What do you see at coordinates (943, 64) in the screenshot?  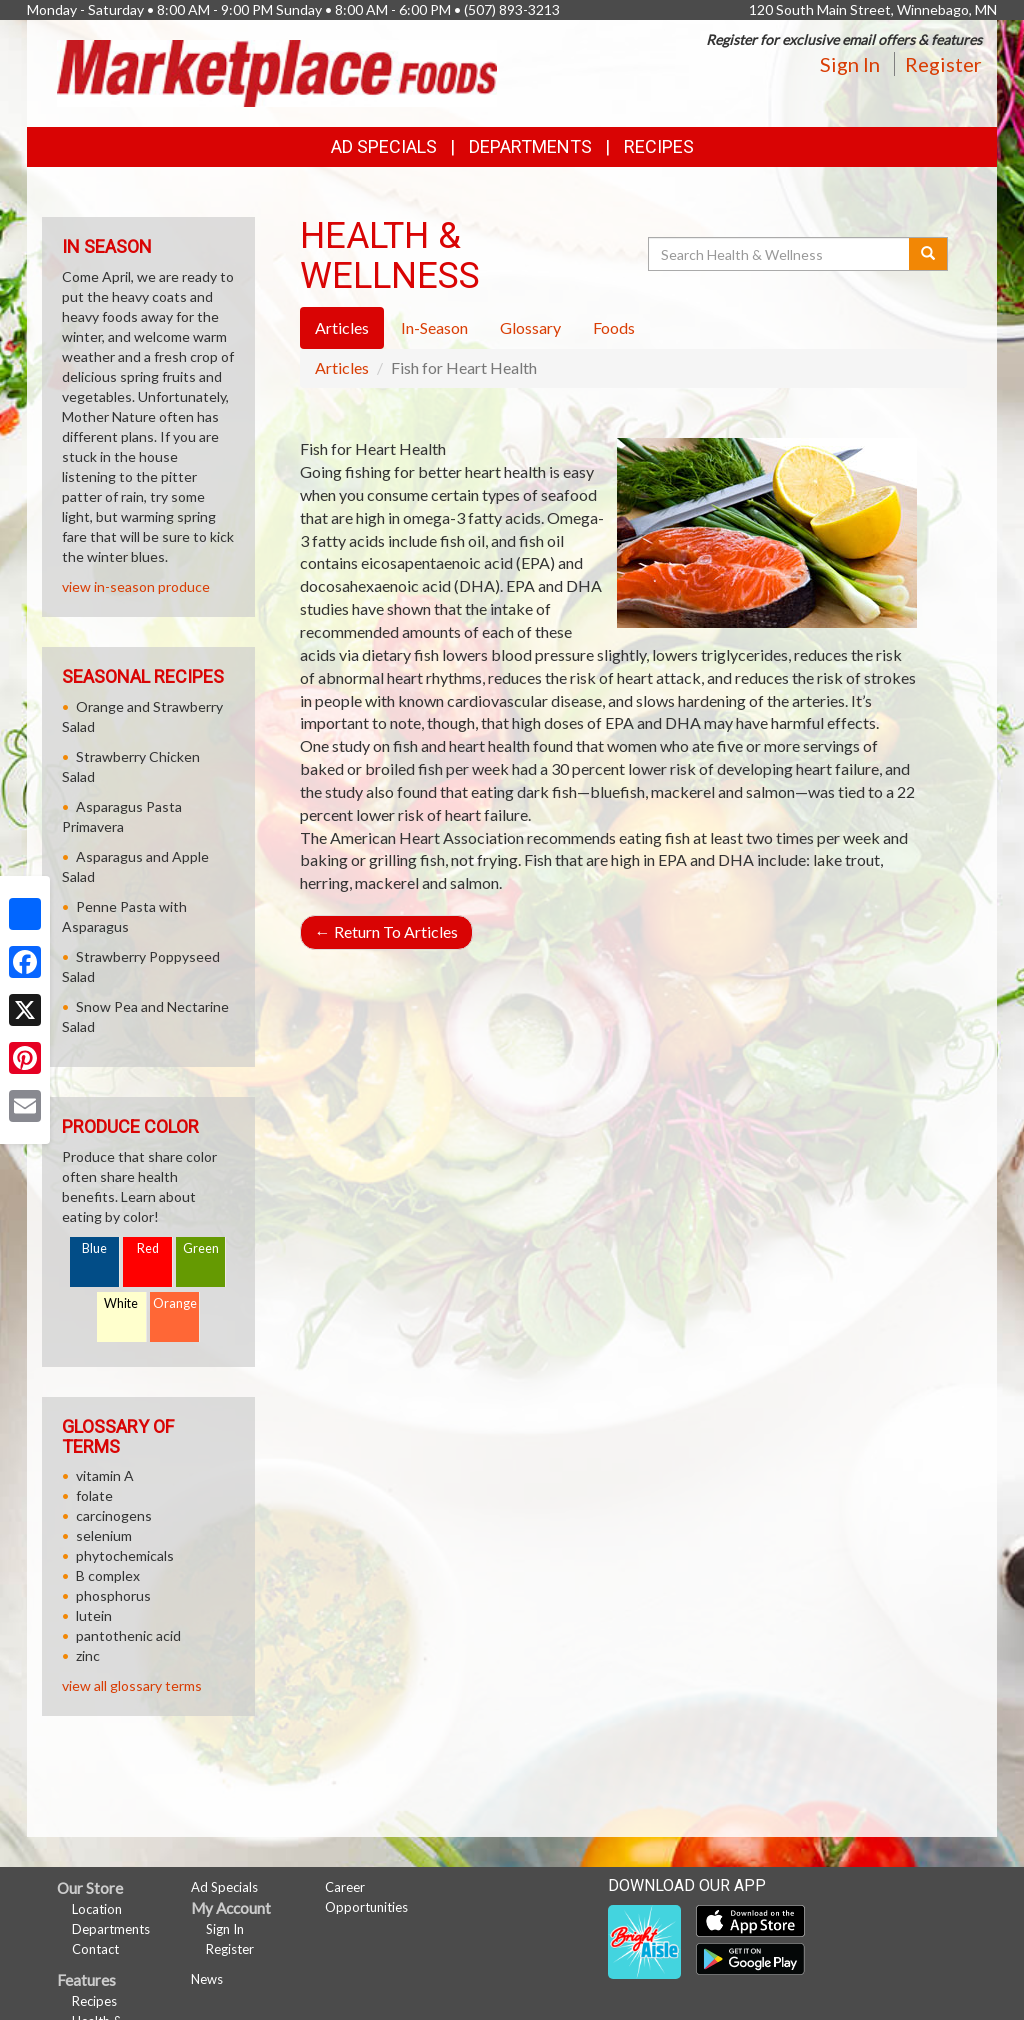 I see `Register` at bounding box center [943, 64].